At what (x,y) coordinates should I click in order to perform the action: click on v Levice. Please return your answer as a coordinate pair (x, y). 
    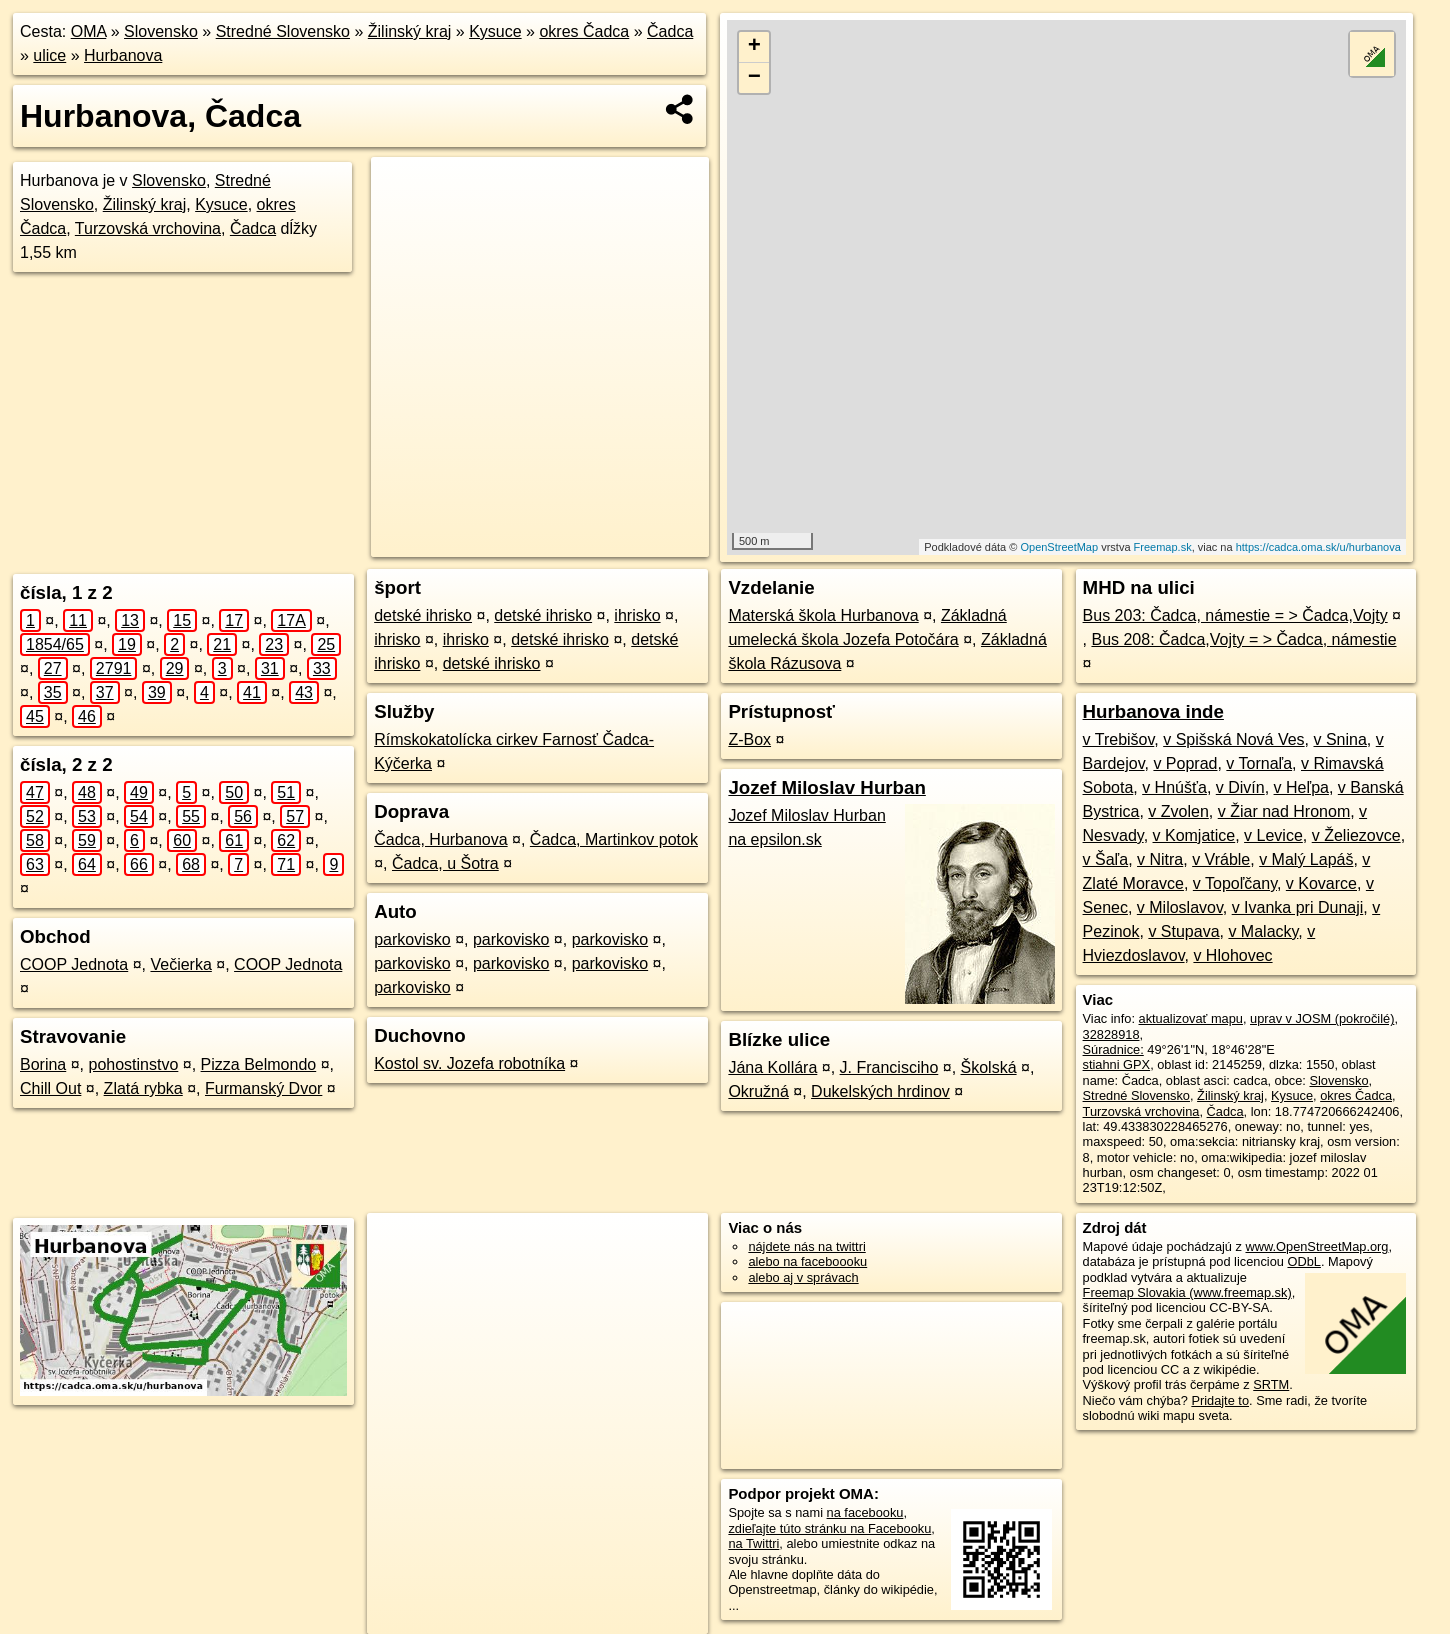
    Looking at the image, I should click on (1273, 835).